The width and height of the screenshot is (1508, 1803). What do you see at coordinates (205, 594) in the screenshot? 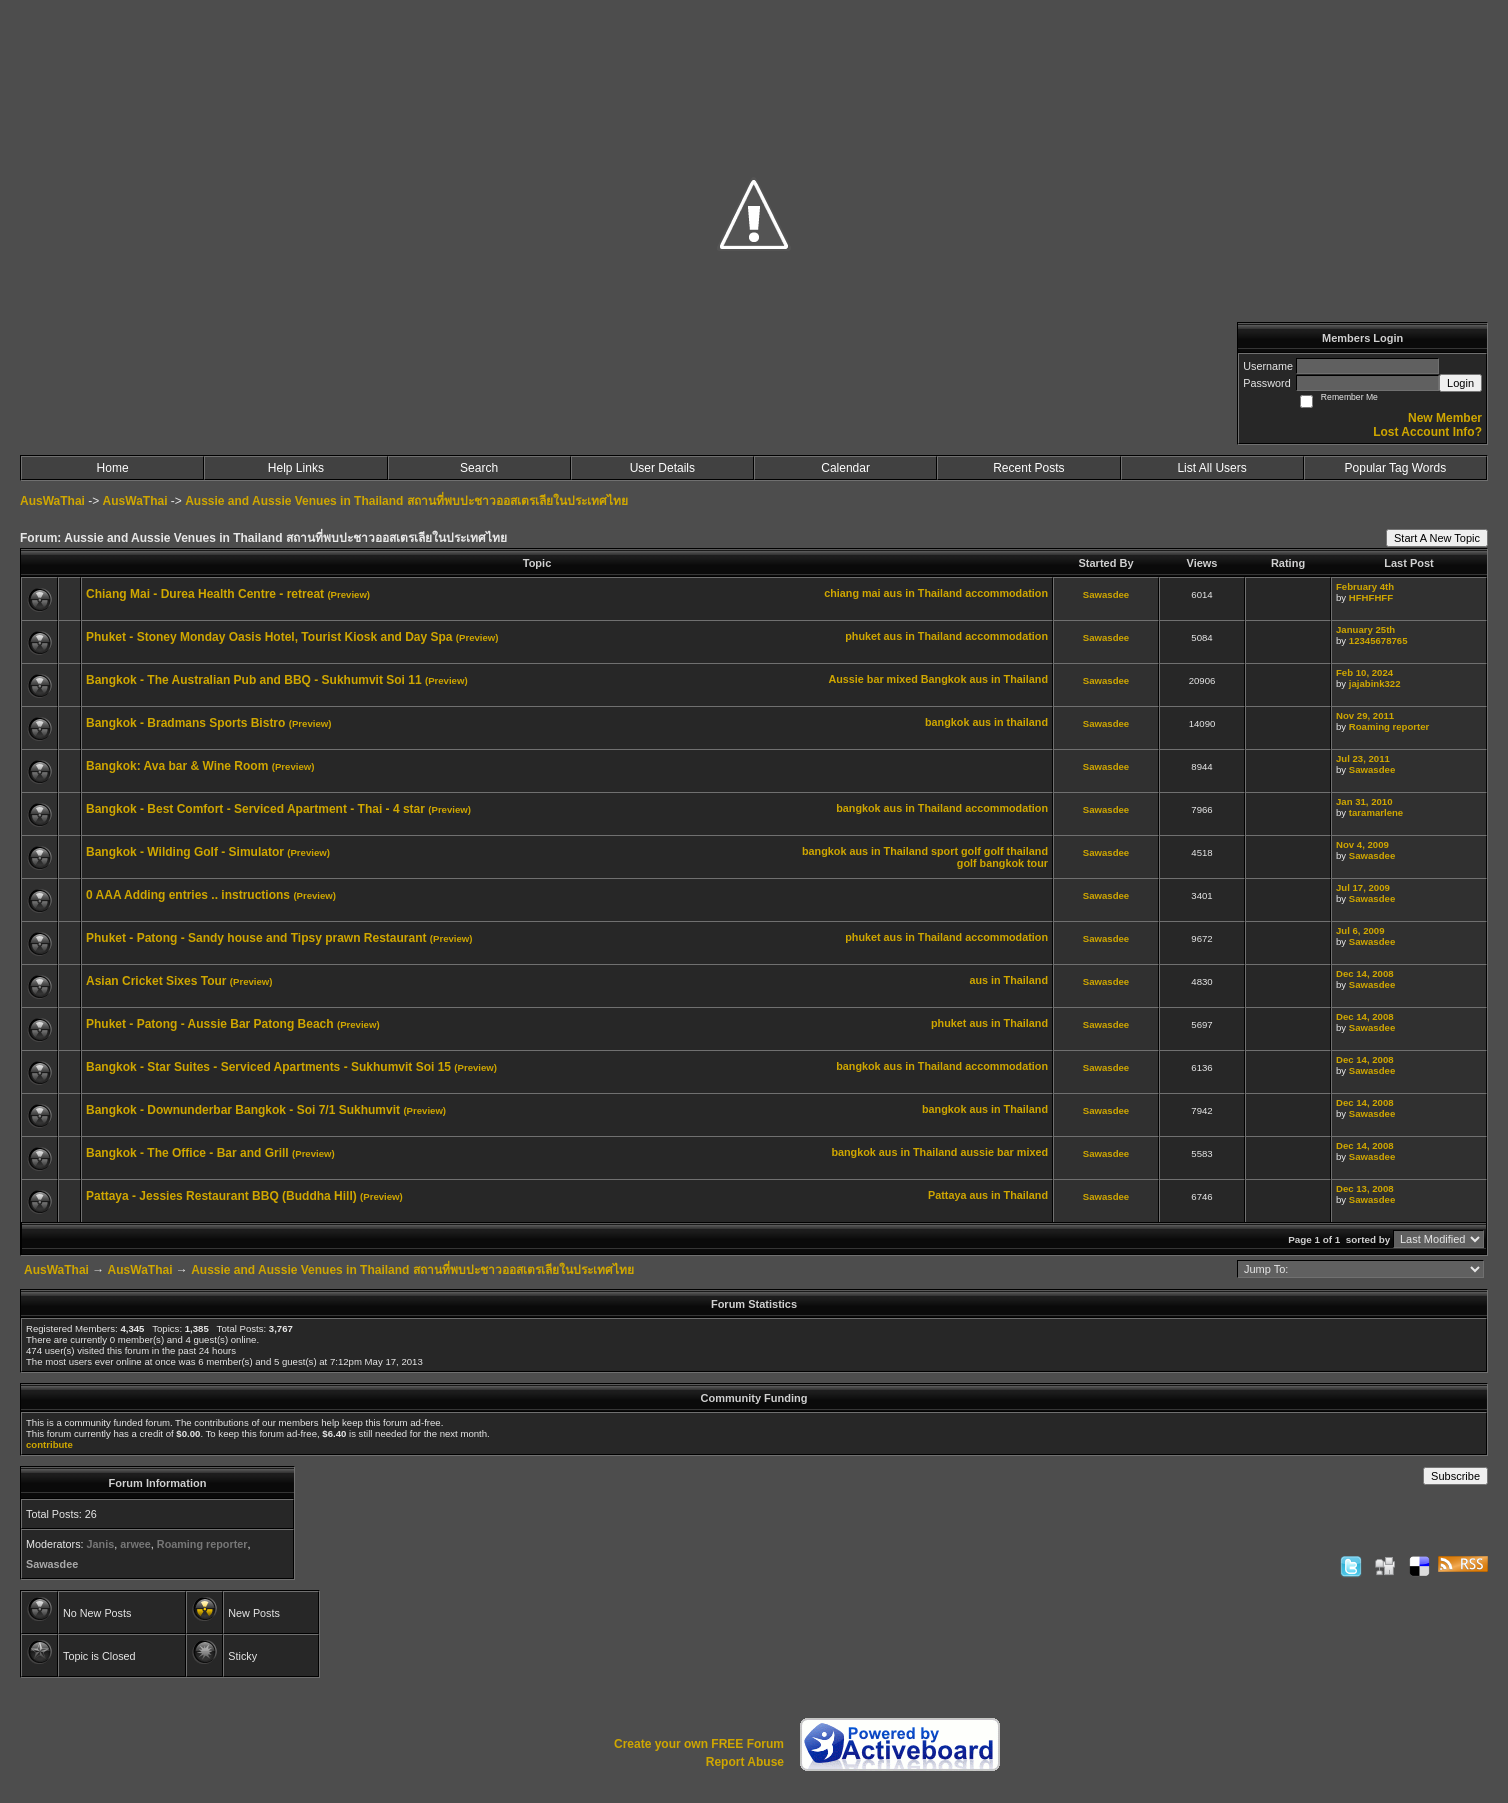
I see `Chiang Mai - Durea Health Centre - retreat` at bounding box center [205, 594].